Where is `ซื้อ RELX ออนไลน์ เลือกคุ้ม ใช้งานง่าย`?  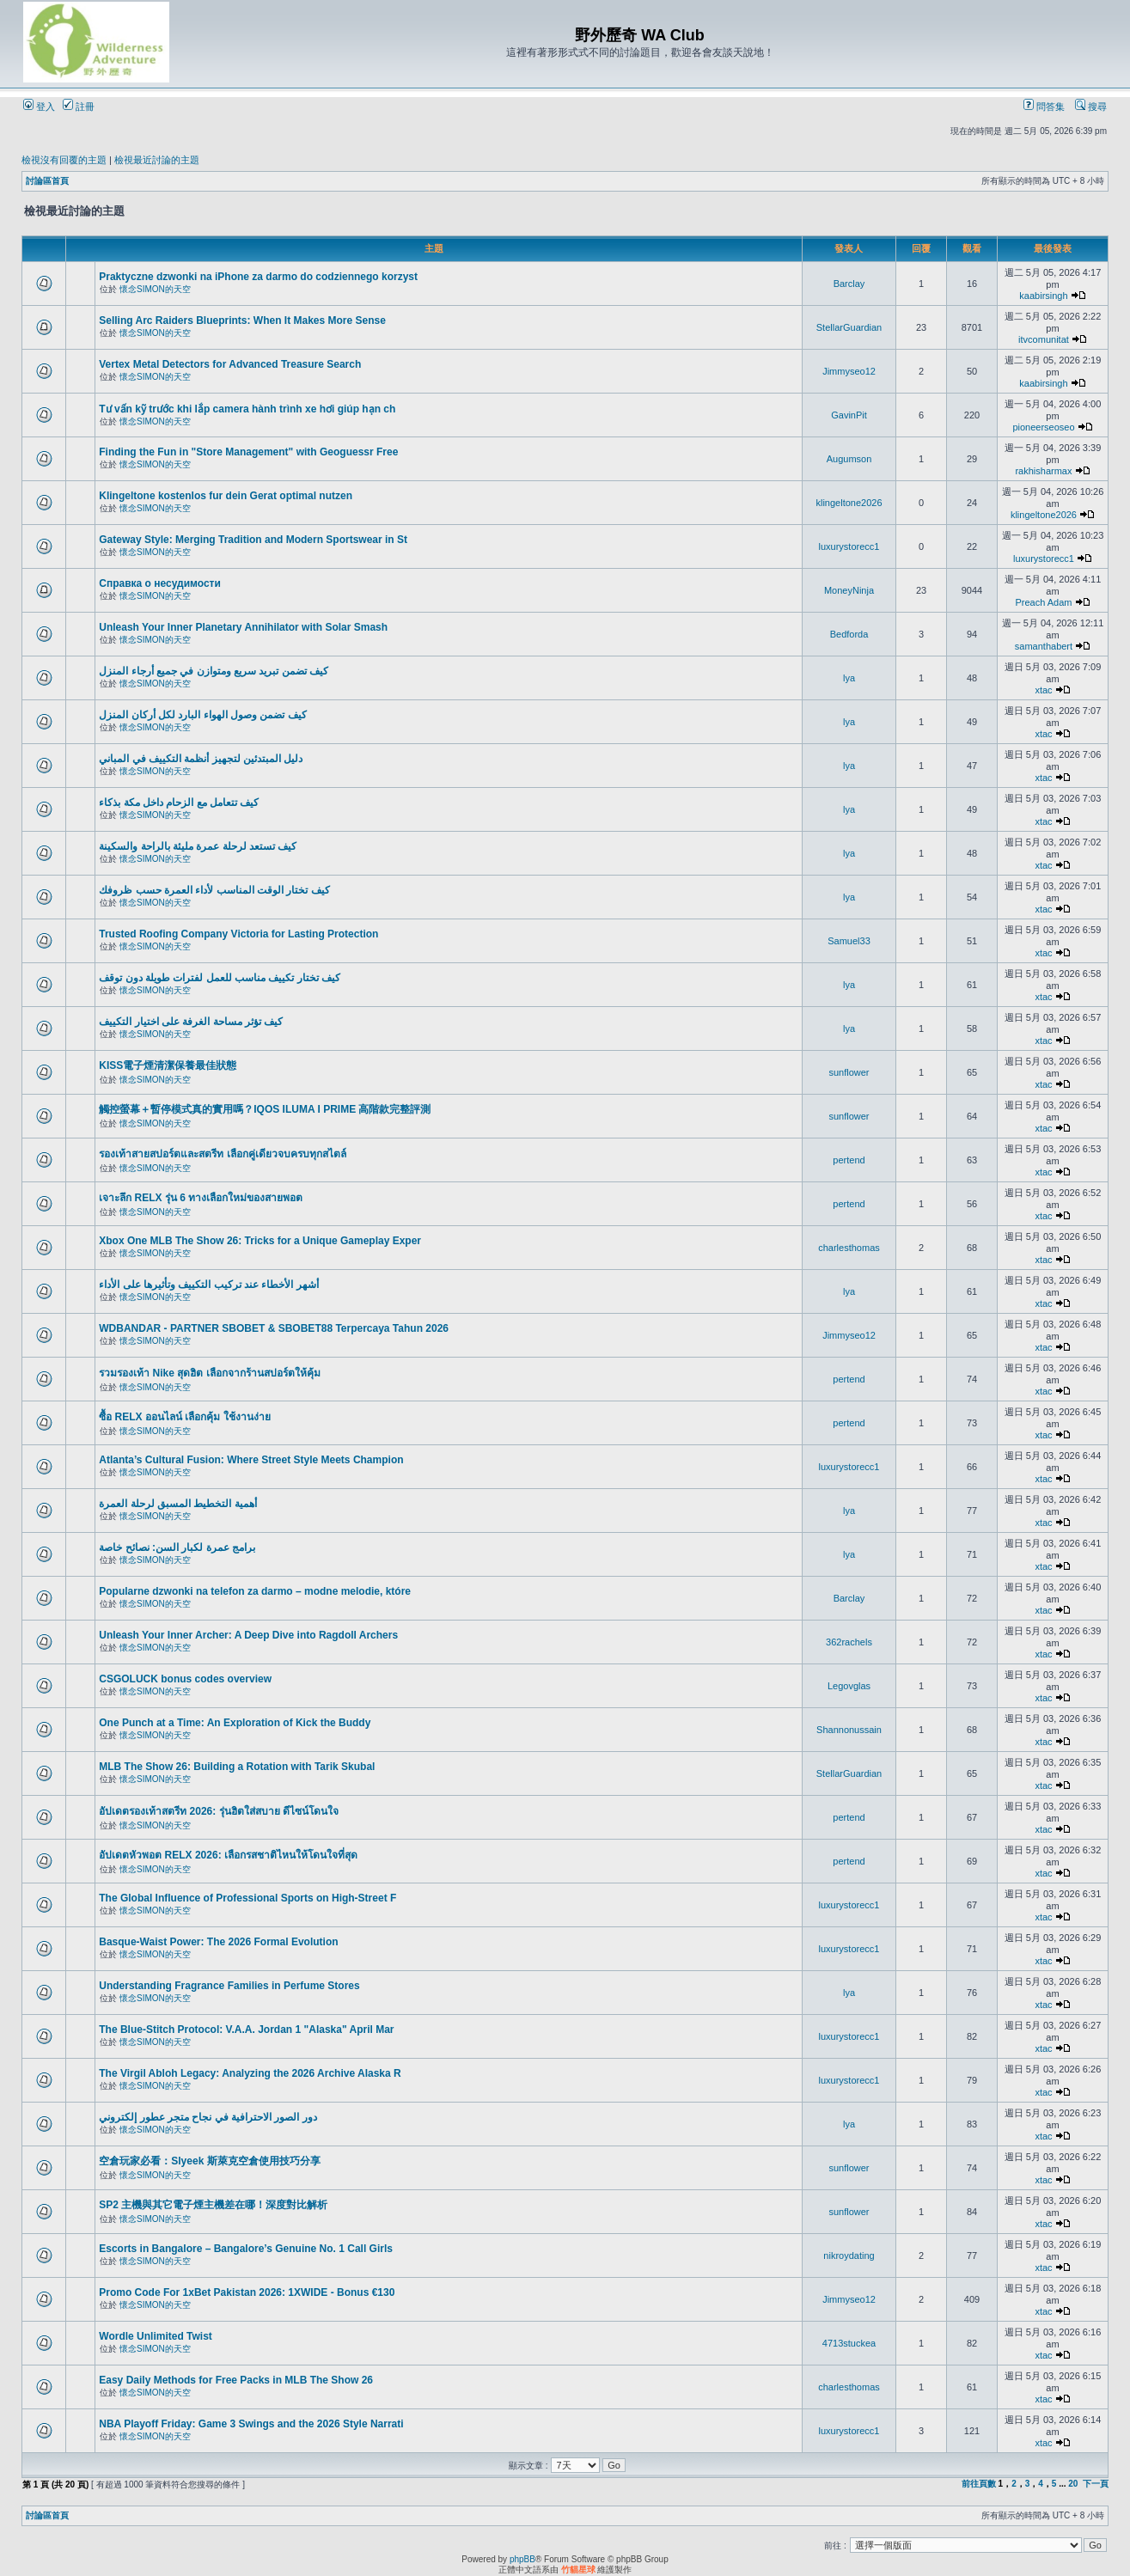
ซื้อ RELX ออนไลน์ เลือกคุ้ม ใช้งานง่าย is located at coordinates (184, 1417).